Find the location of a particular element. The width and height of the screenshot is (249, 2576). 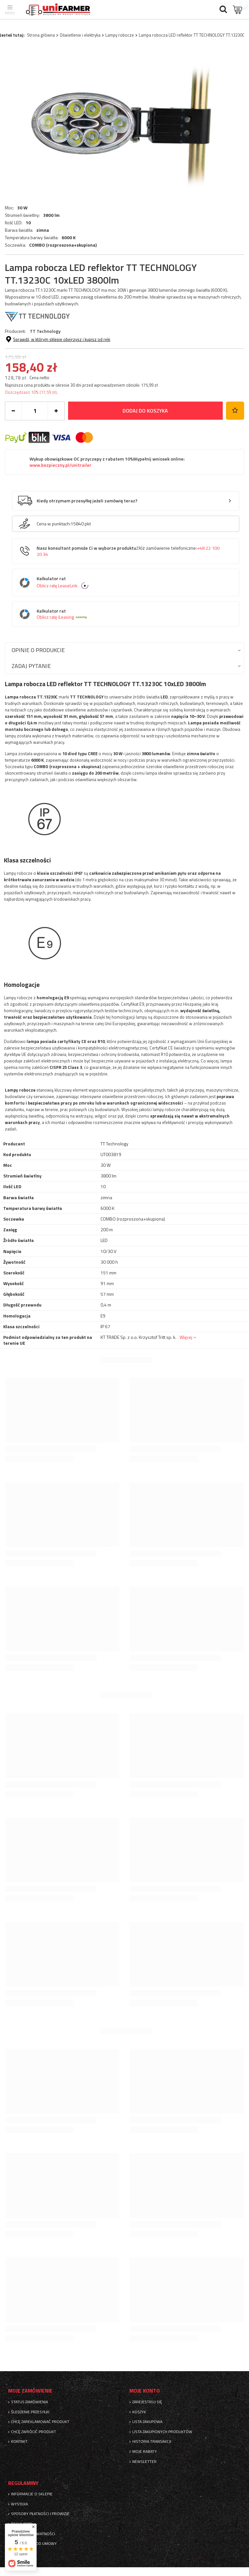

Lista zakupowa is located at coordinates (147, 2422).